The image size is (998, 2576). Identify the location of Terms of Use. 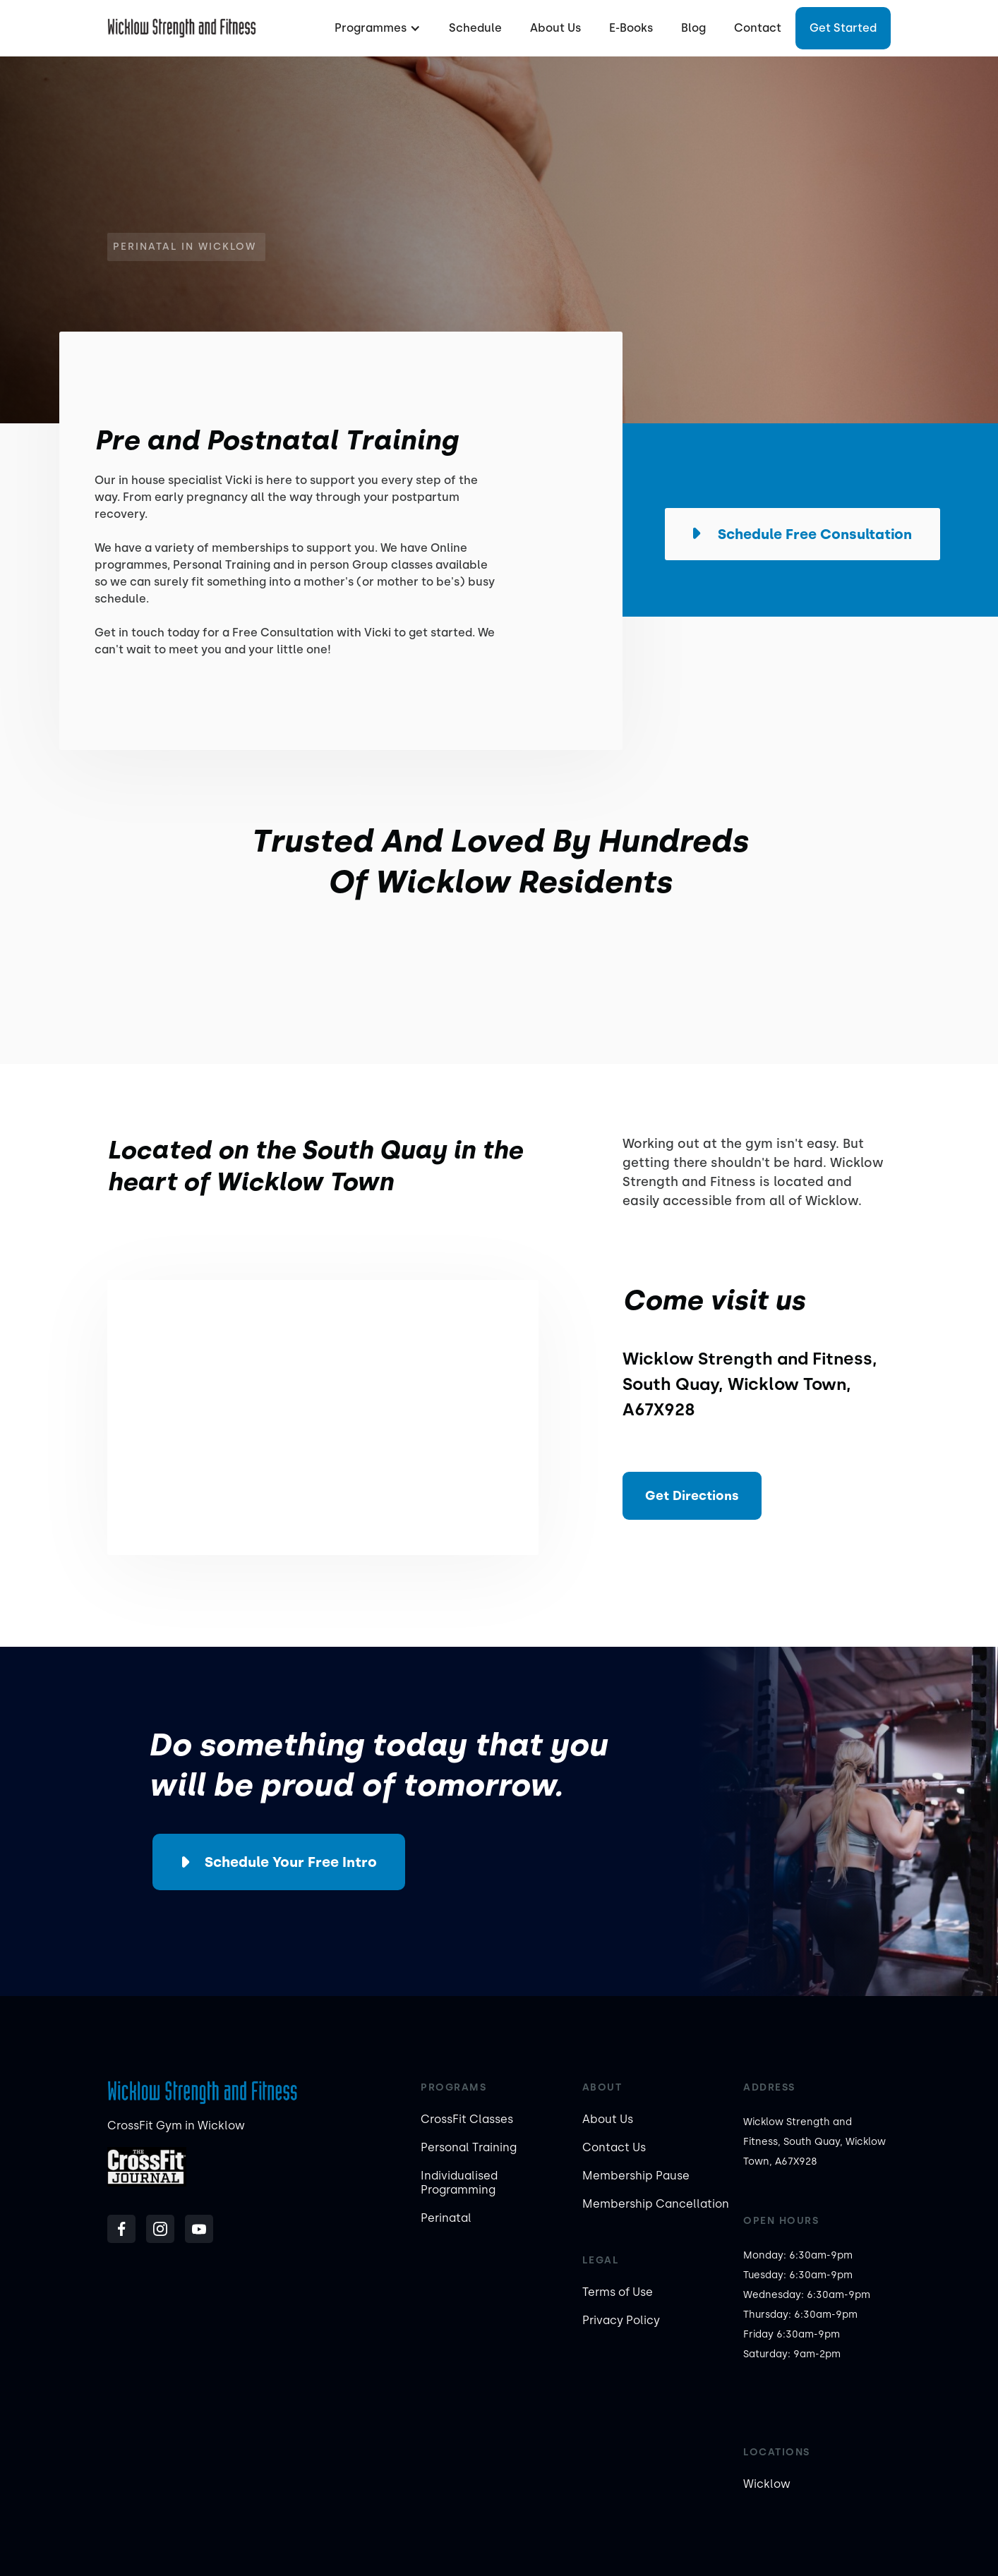
(617, 2292).